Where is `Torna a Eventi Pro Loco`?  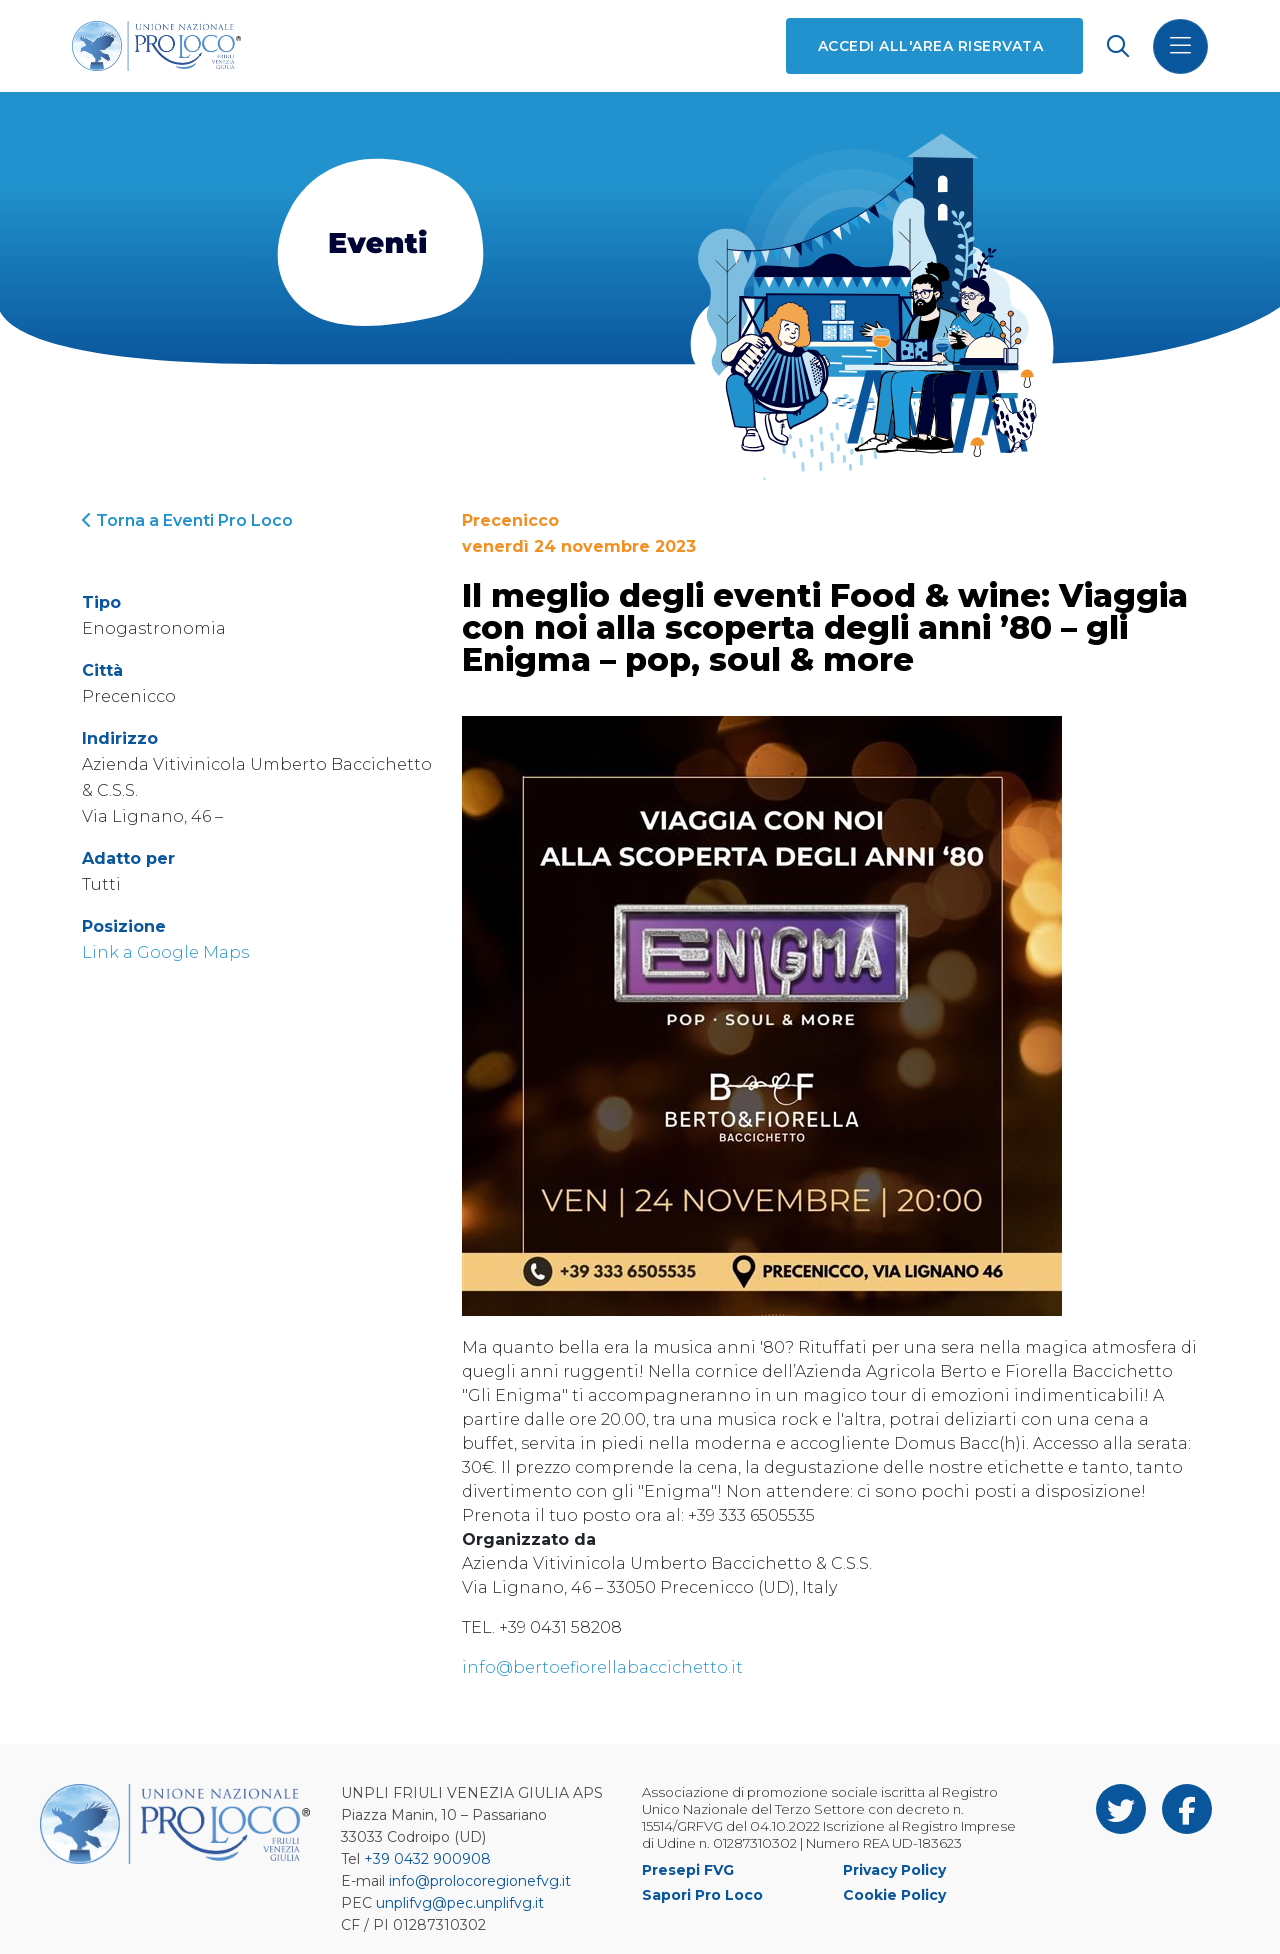
Torna a Eventi Pro Loco is located at coordinates (187, 520).